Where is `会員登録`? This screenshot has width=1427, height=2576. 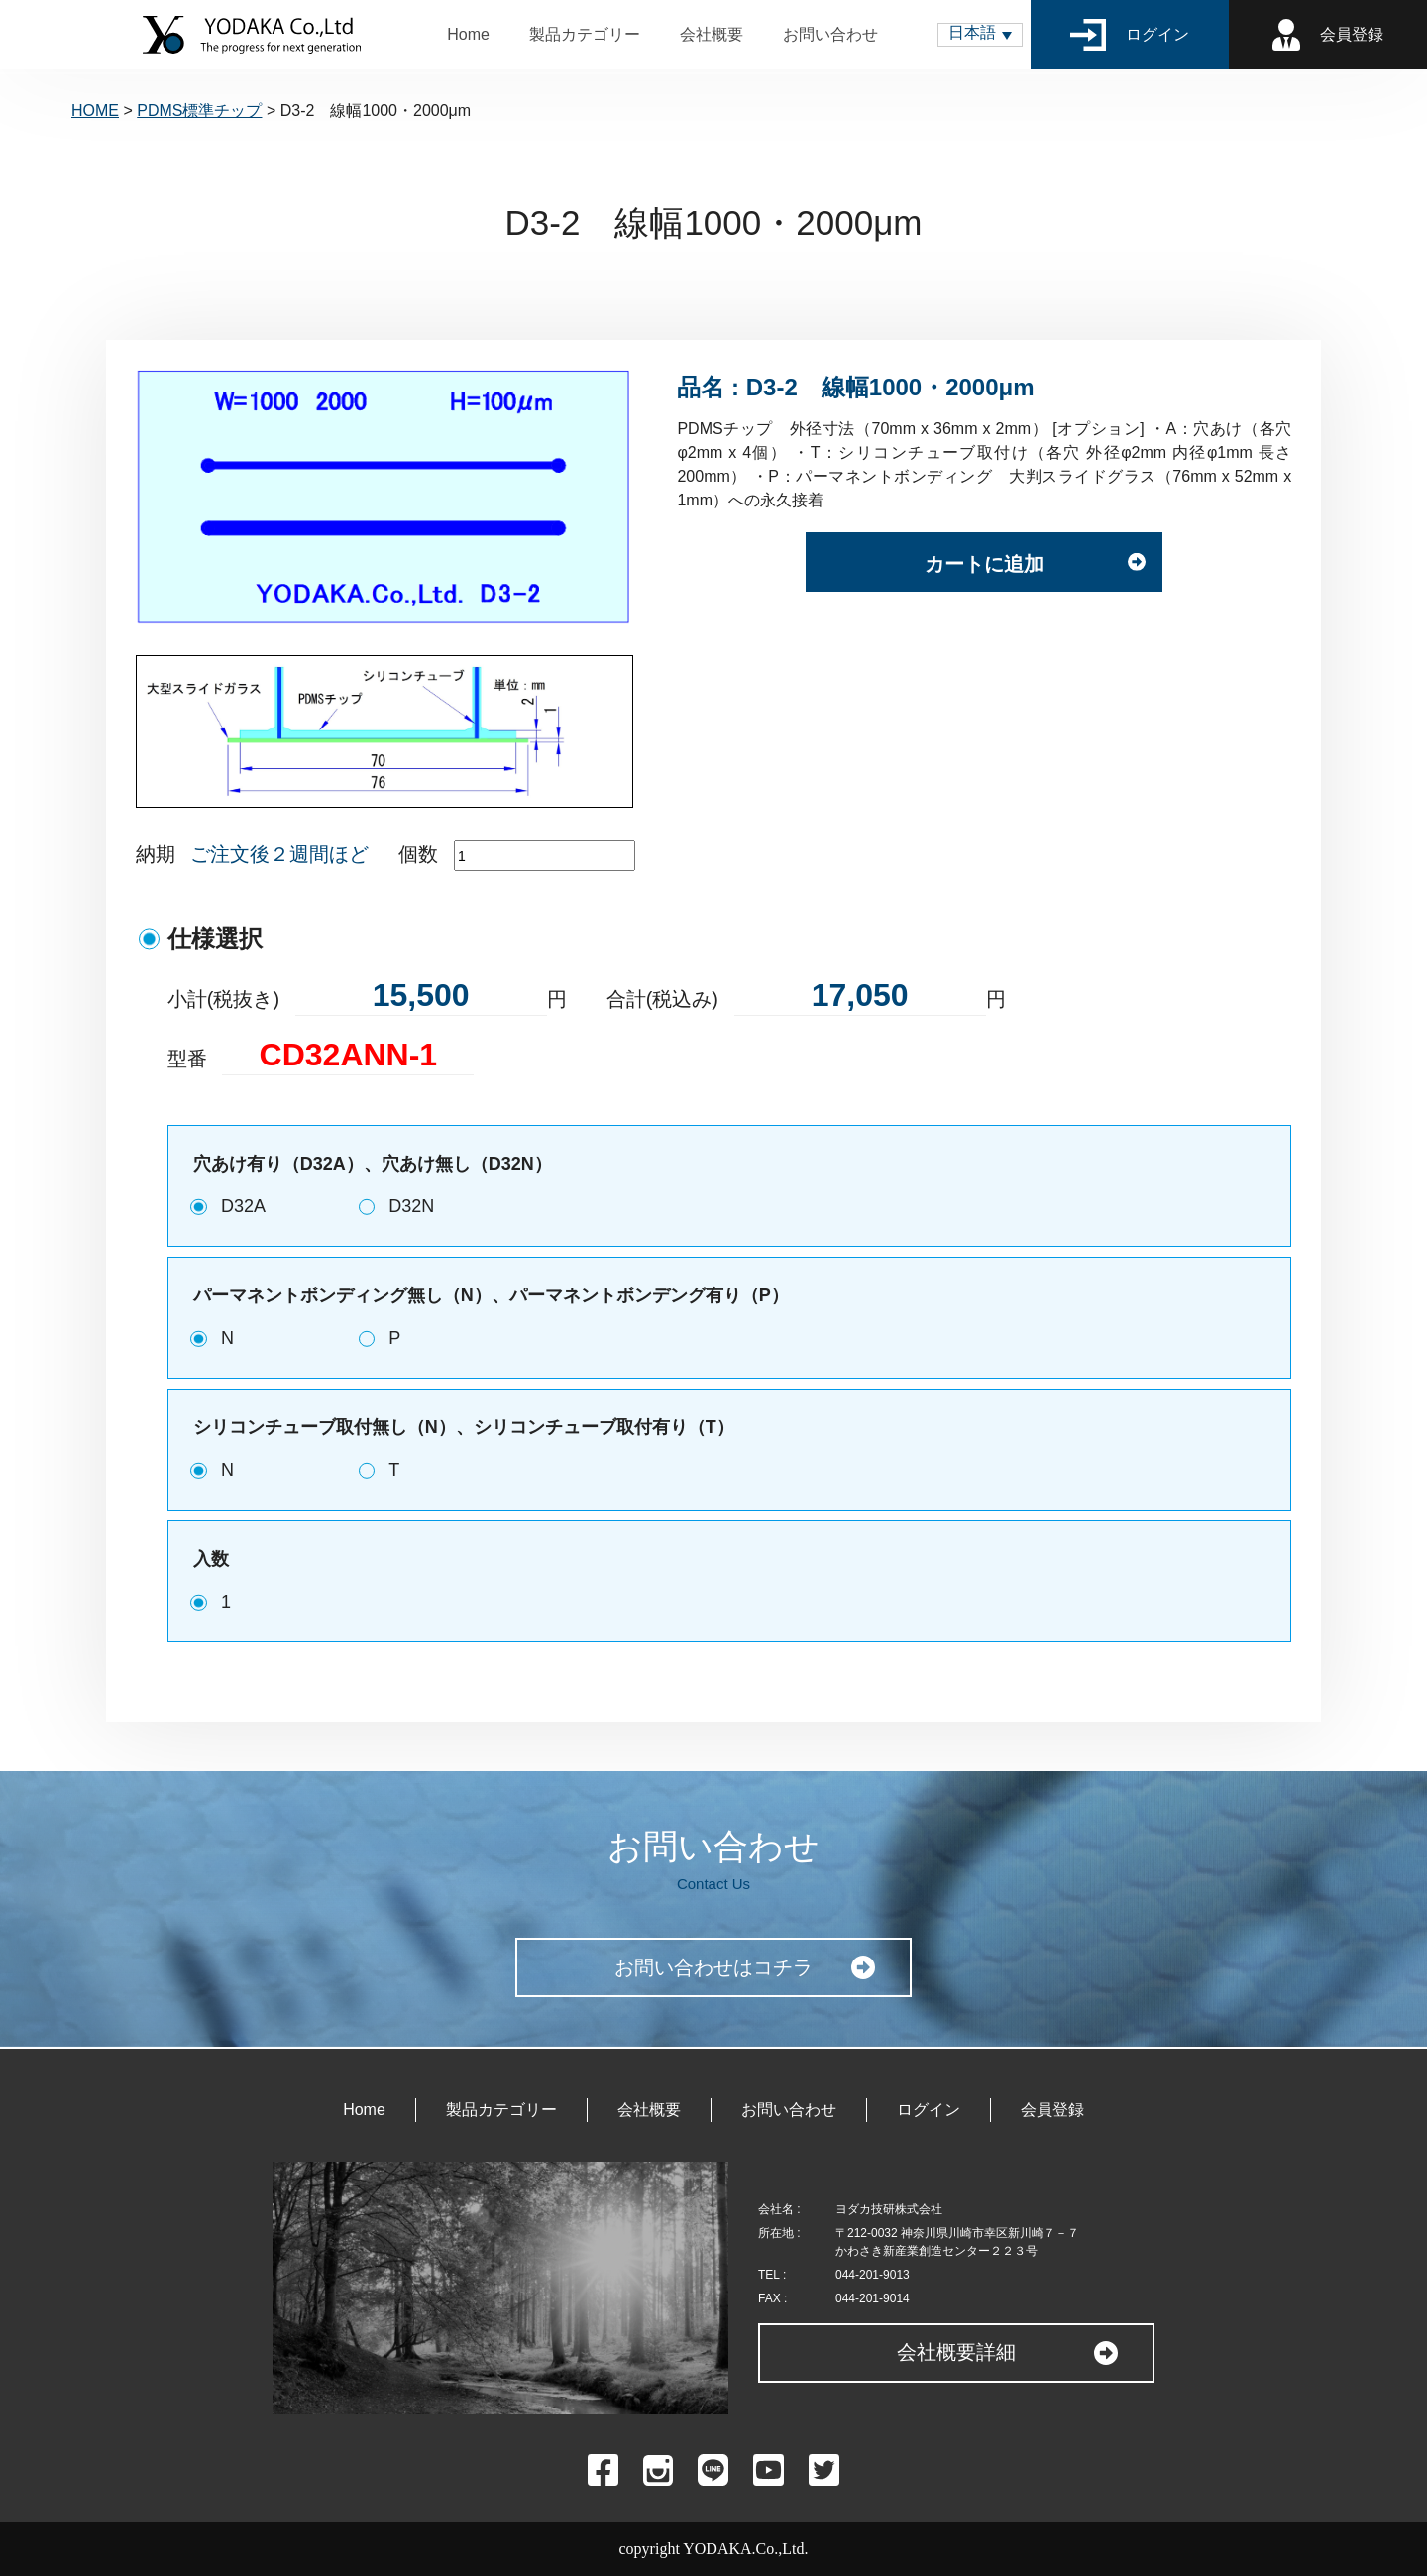 会員登録 is located at coordinates (1327, 35).